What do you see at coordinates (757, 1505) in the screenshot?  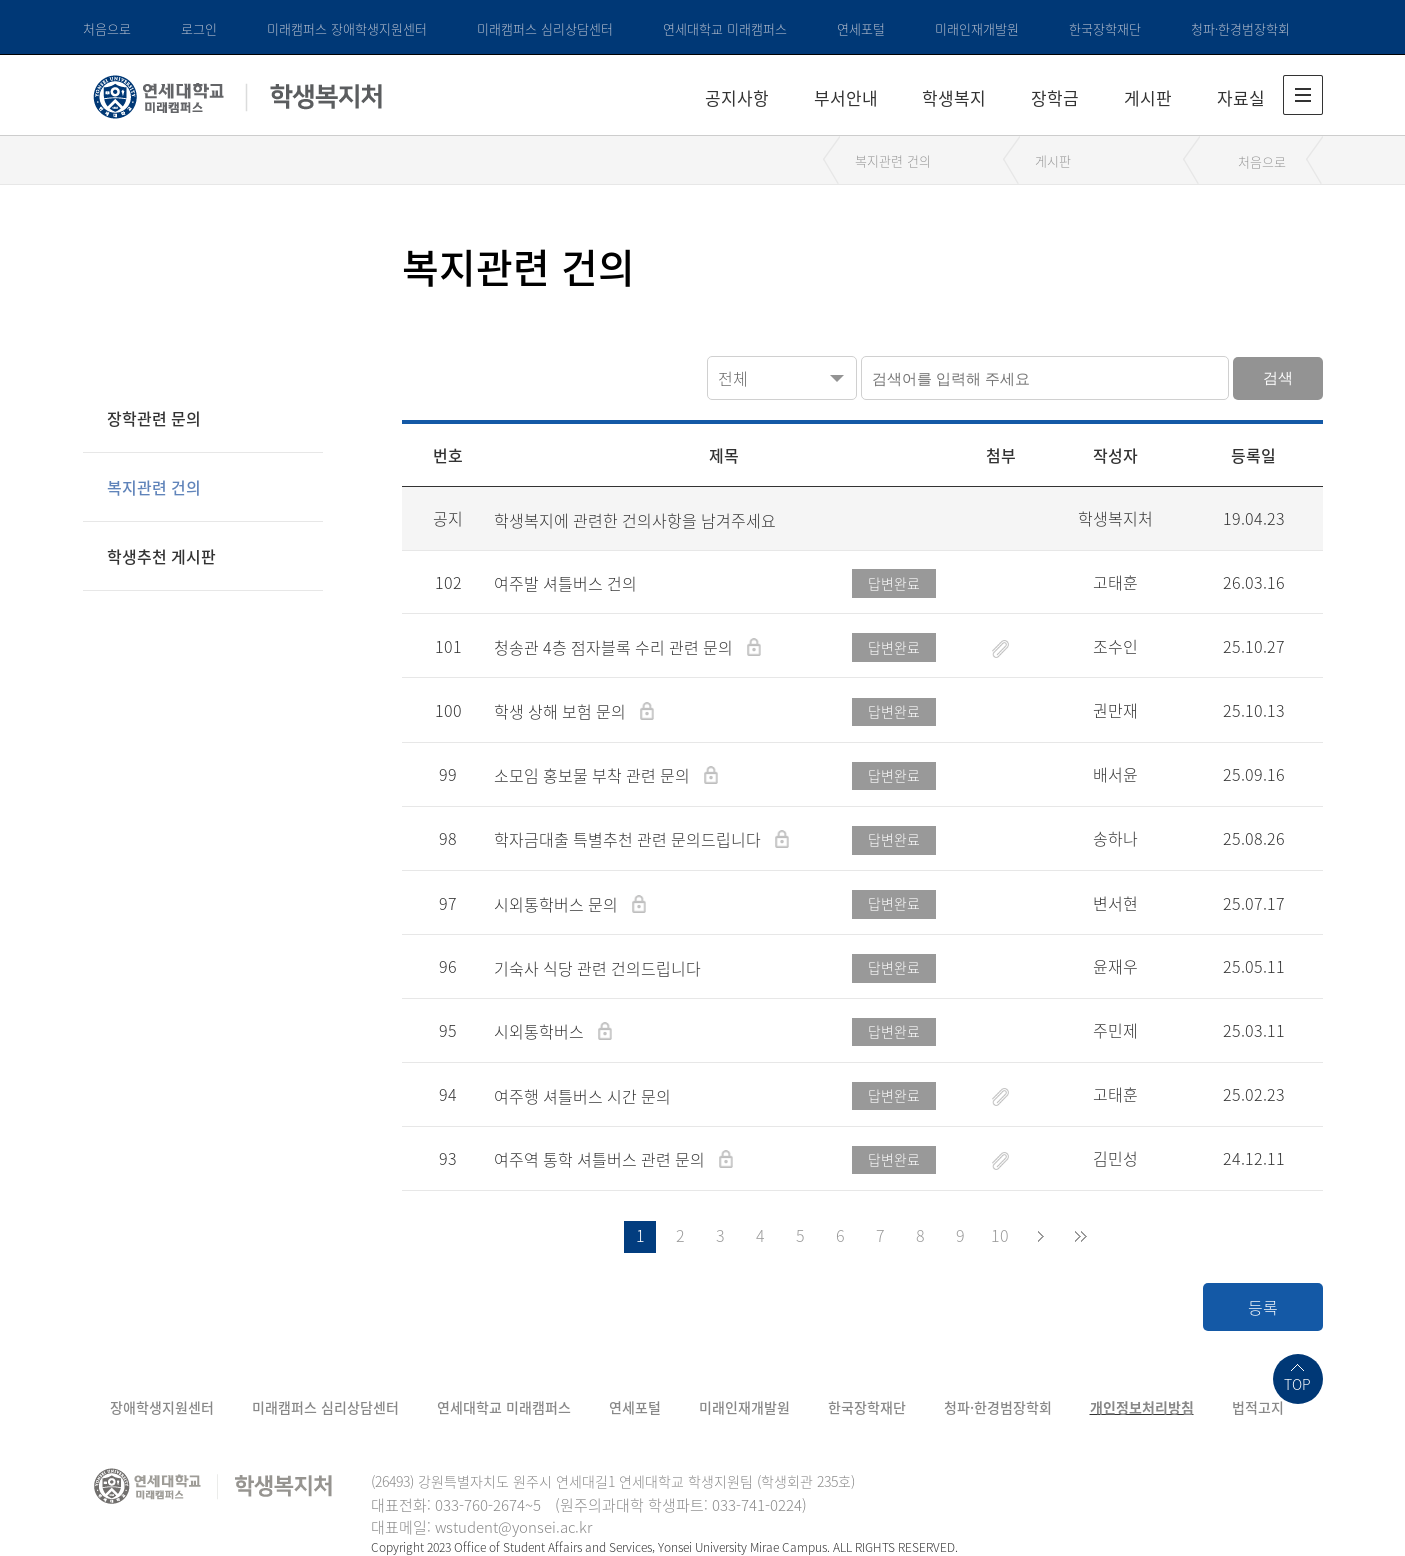 I see `033-741-0224` at bounding box center [757, 1505].